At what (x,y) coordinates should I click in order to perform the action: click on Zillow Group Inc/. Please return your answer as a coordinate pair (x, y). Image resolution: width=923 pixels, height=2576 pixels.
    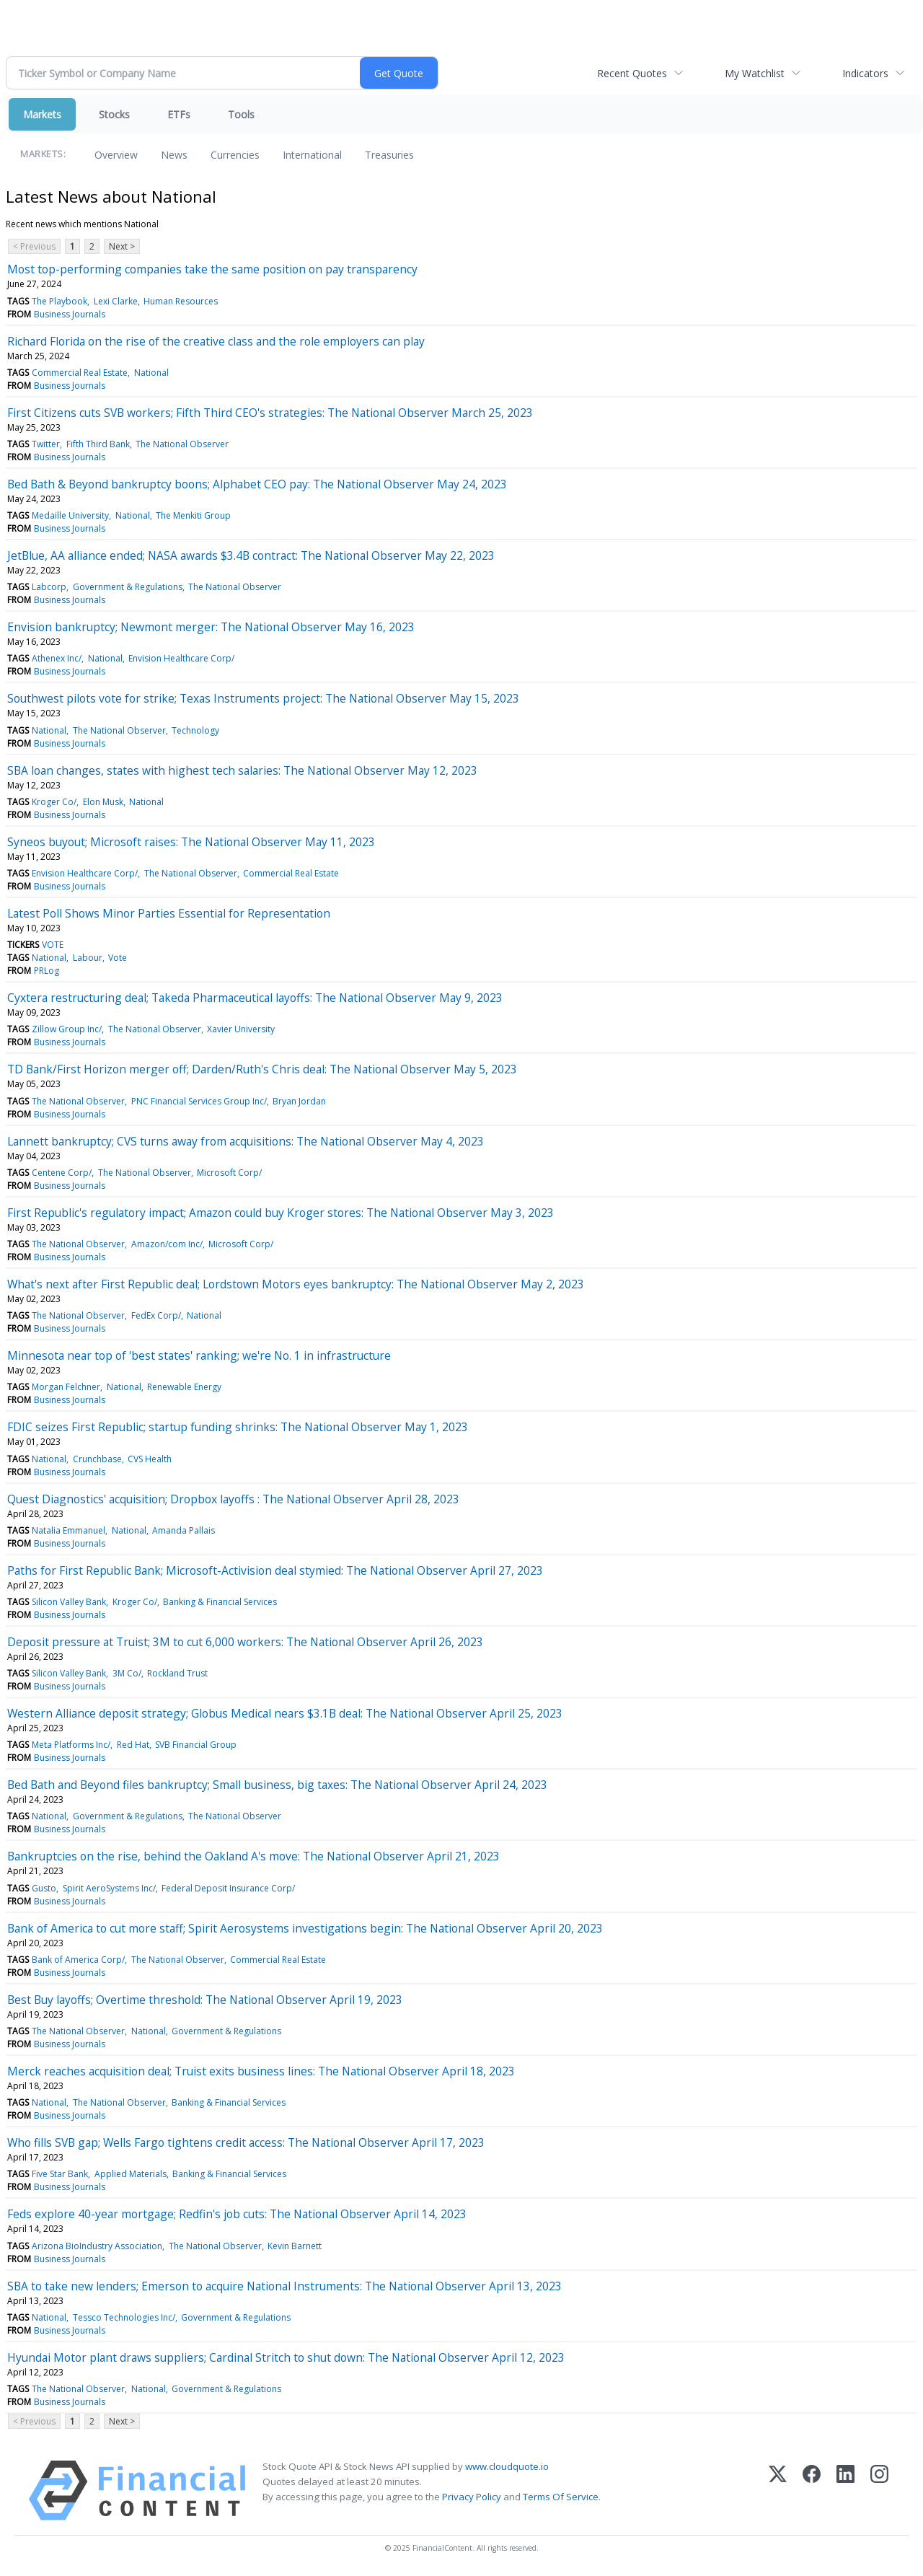
    Looking at the image, I should click on (67, 1029).